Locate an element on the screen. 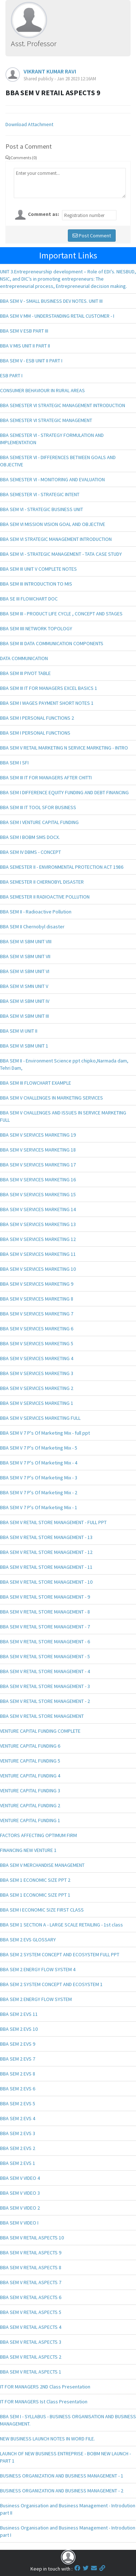 The image size is (136, 2576). VENTURE CAPITAL FUNDING 1 is located at coordinates (30, 1820).